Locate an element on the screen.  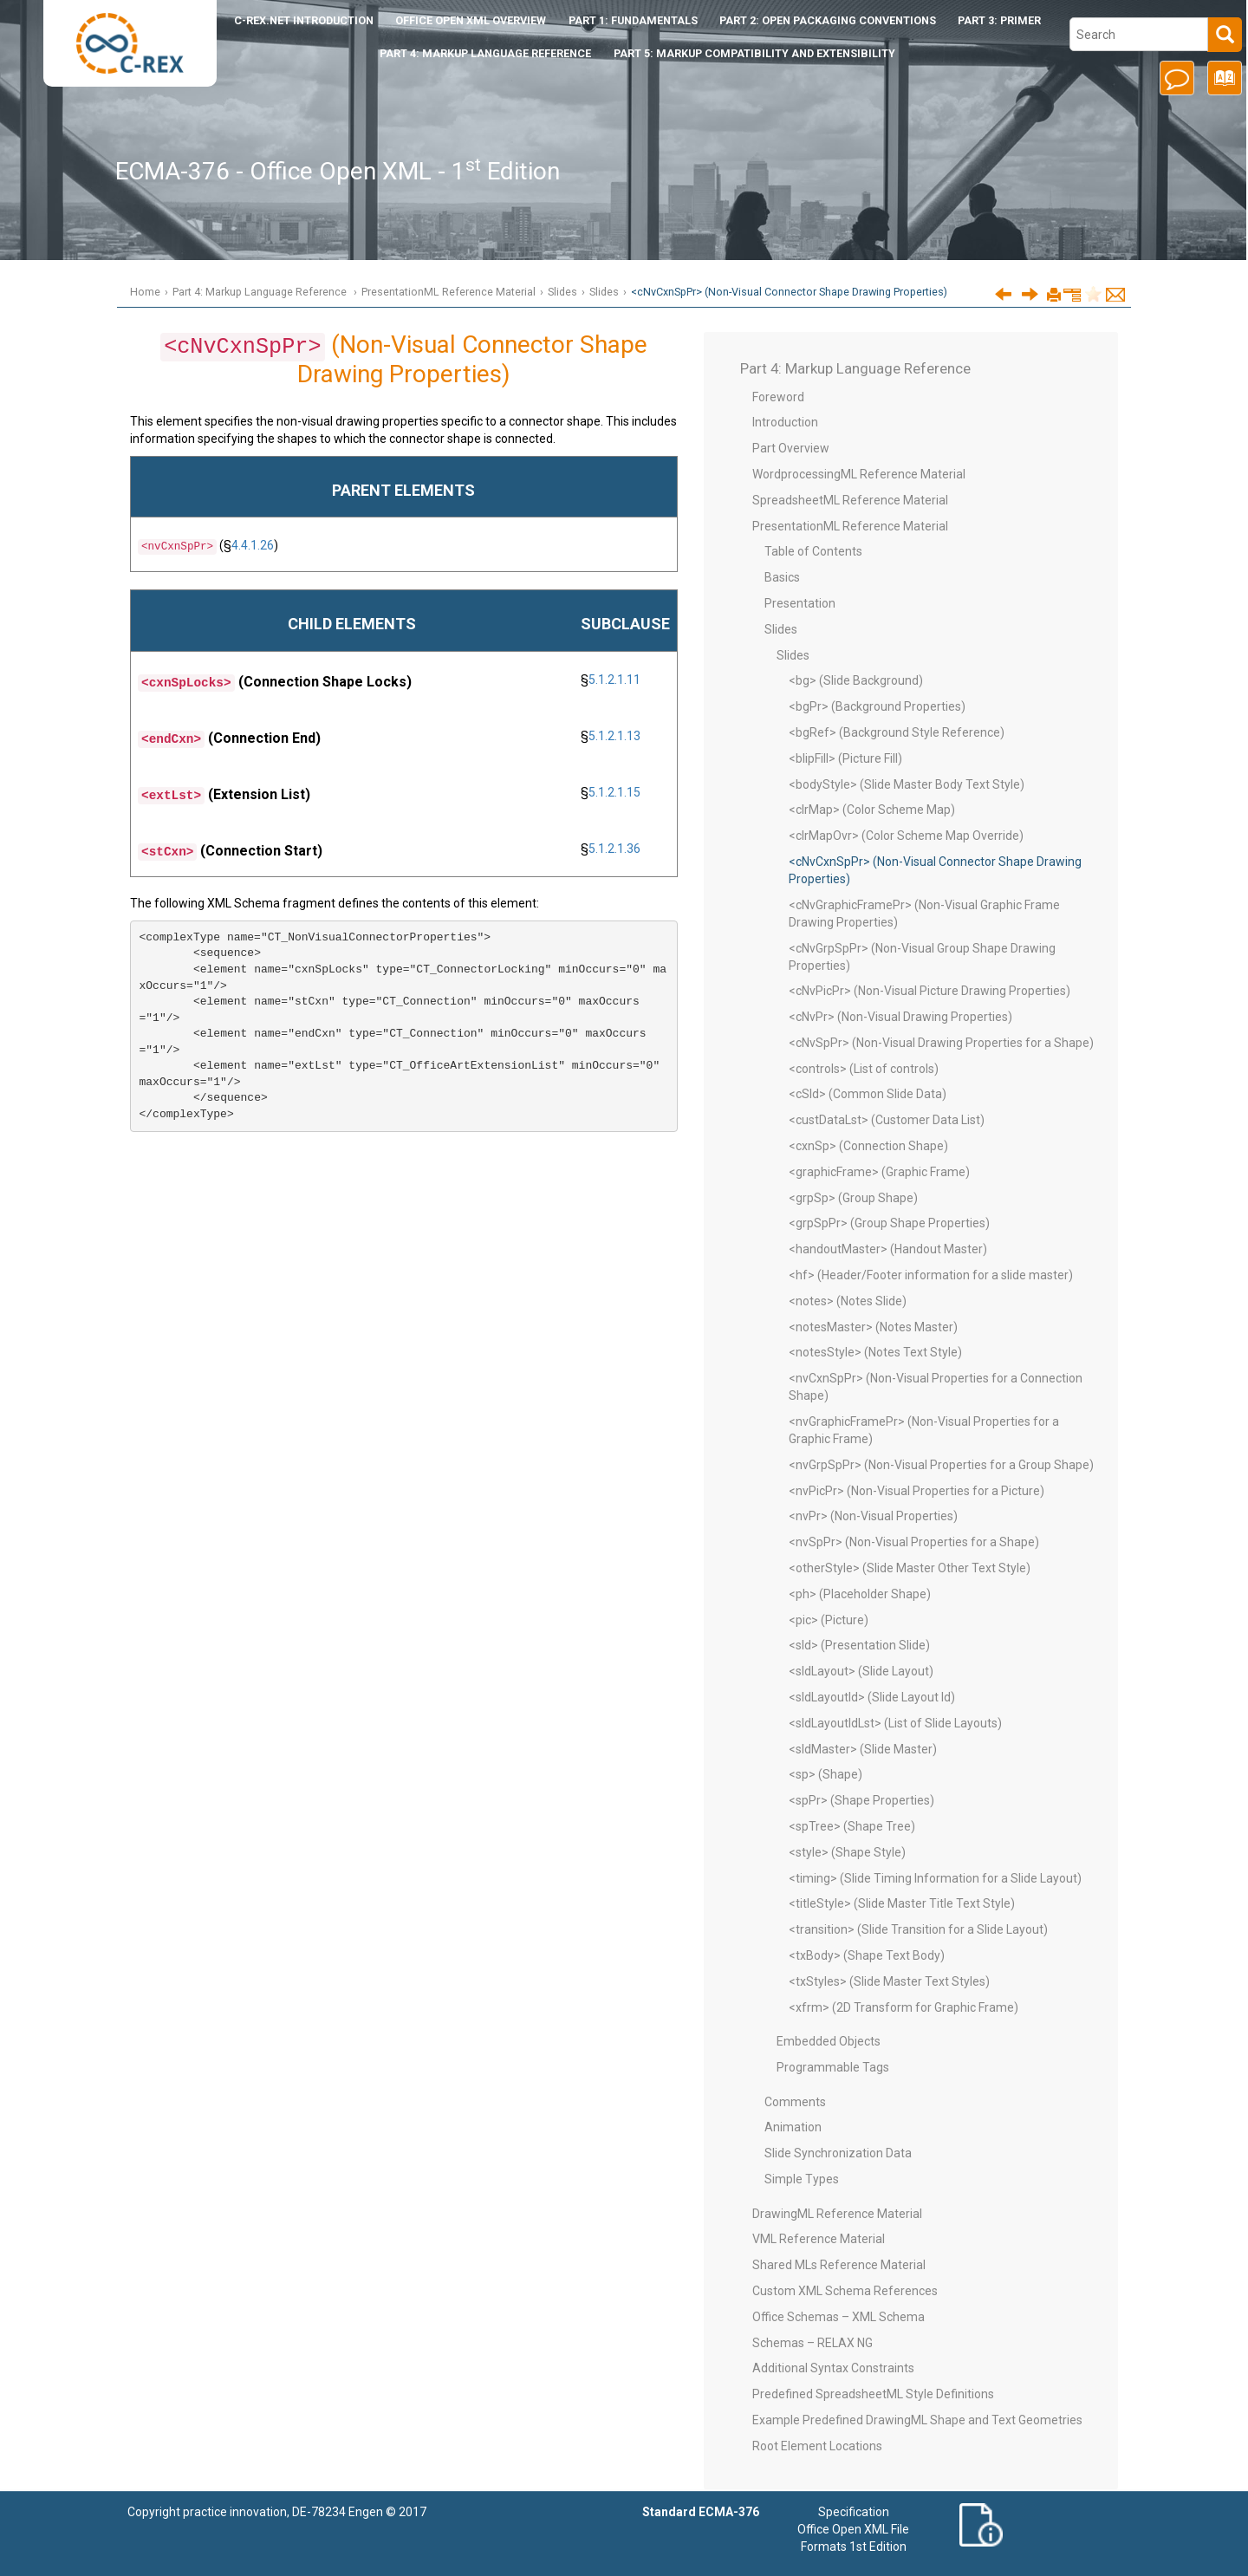
<sldLayoutId> (Slide Layout Id) is located at coordinates (872, 1697).